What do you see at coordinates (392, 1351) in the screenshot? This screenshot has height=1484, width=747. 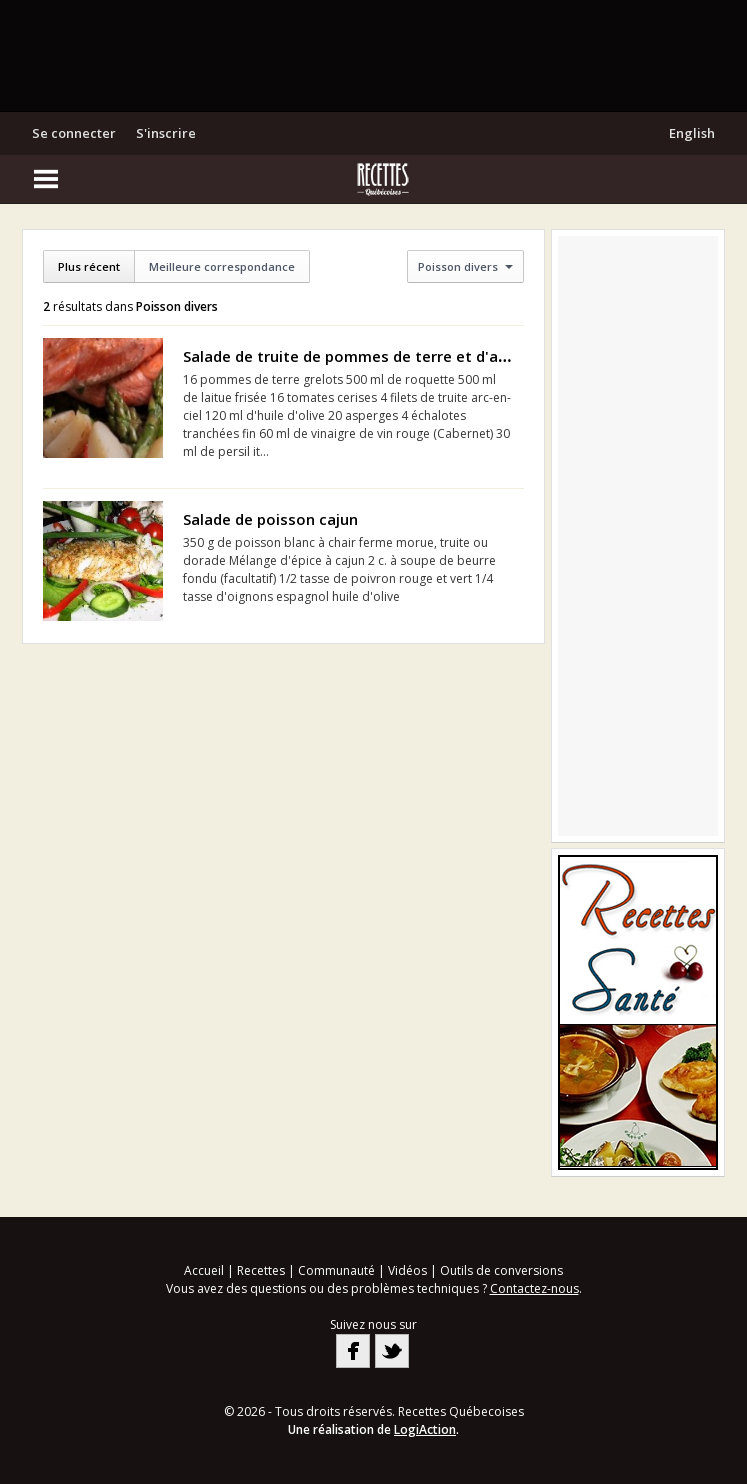 I see `Twitter` at bounding box center [392, 1351].